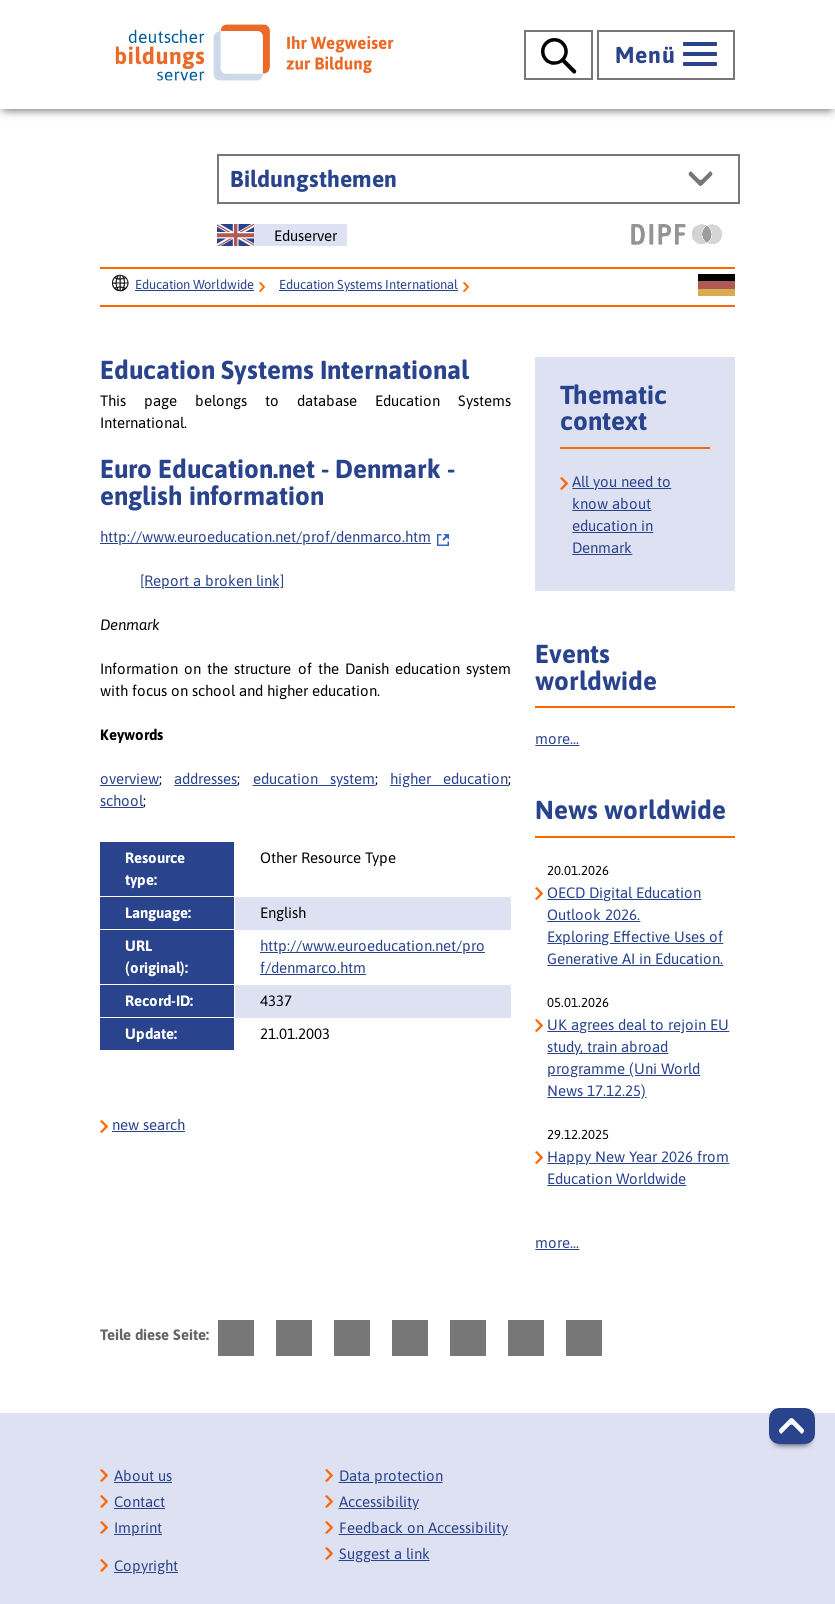 This screenshot has height=1604, width=835. I want to click on [Suche öffnen], so click(558, 55).